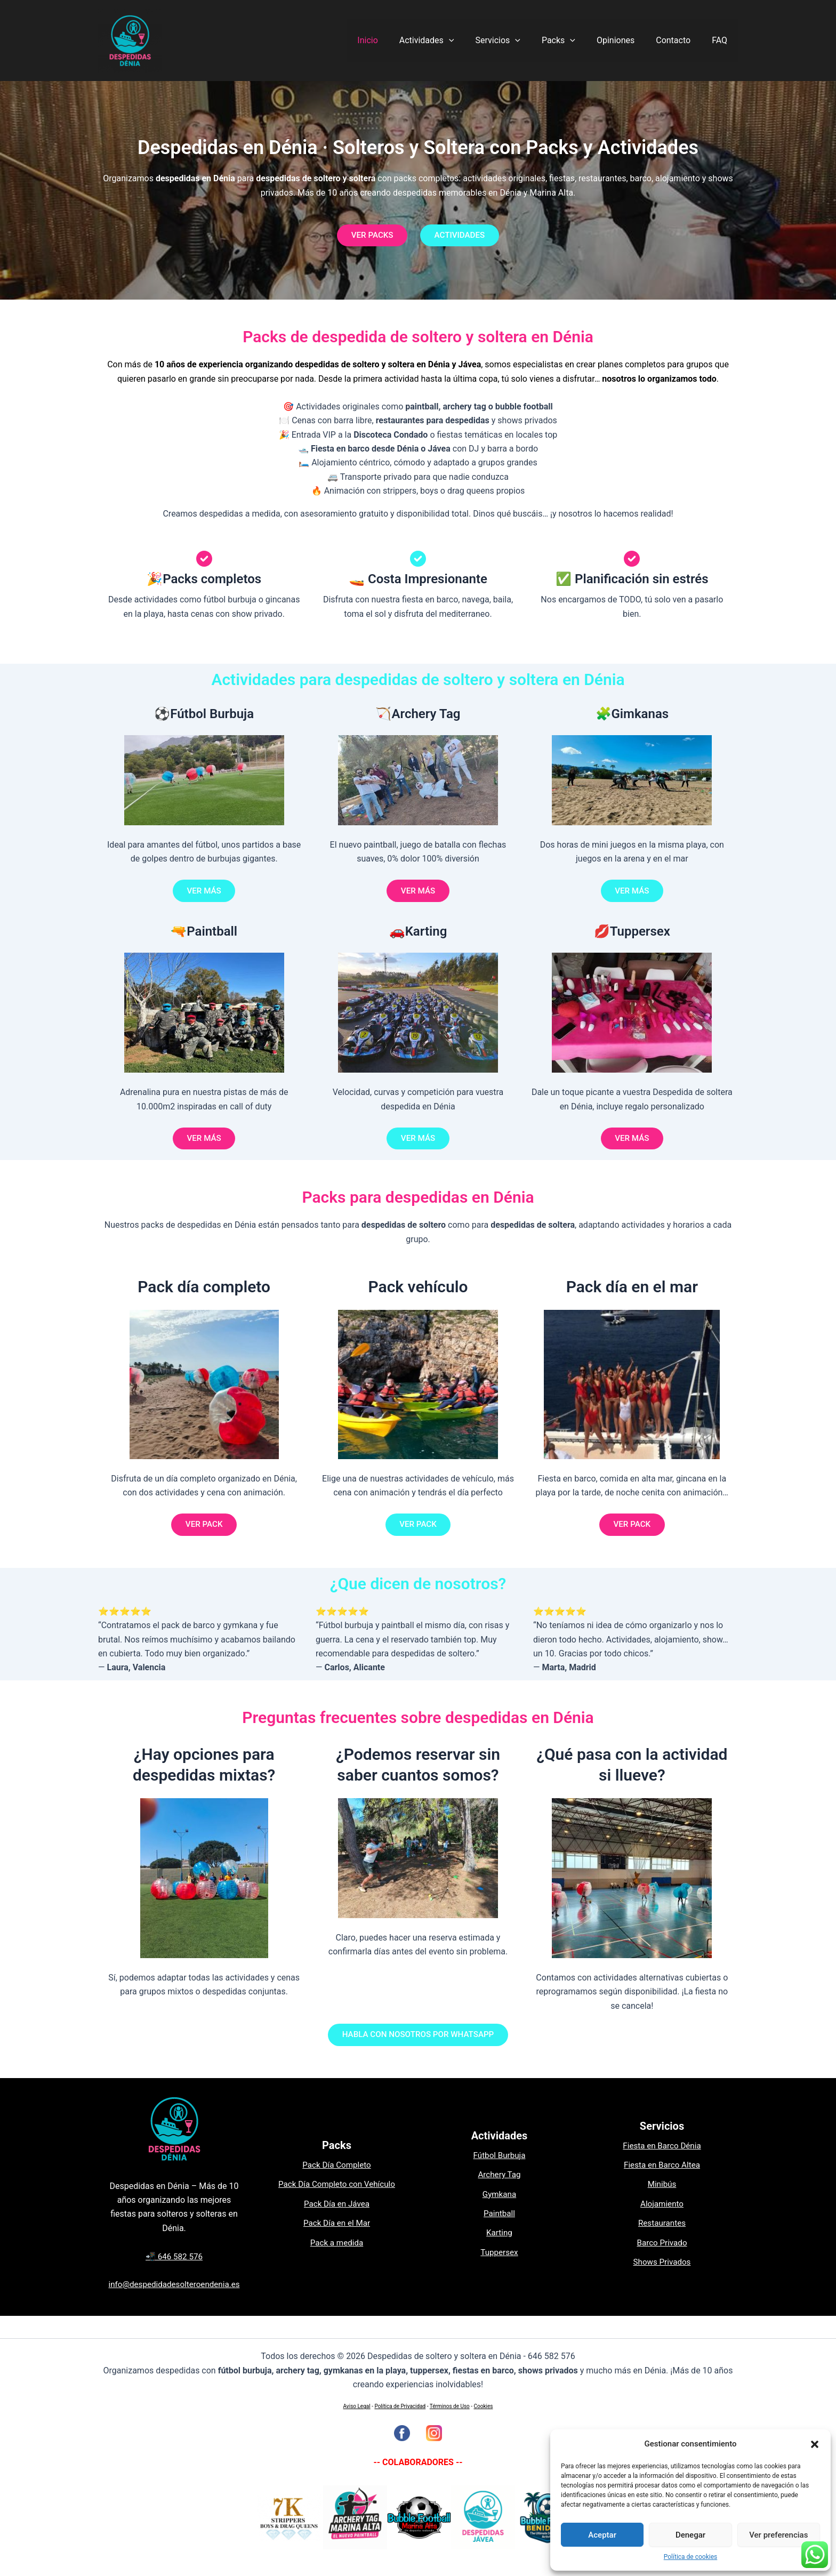 This screenshot has height=2576, width=836. What do you see at coordinates (662, 2234) in the screenshot?
I see `Restaurantes` at bounding box center [662, 2234].